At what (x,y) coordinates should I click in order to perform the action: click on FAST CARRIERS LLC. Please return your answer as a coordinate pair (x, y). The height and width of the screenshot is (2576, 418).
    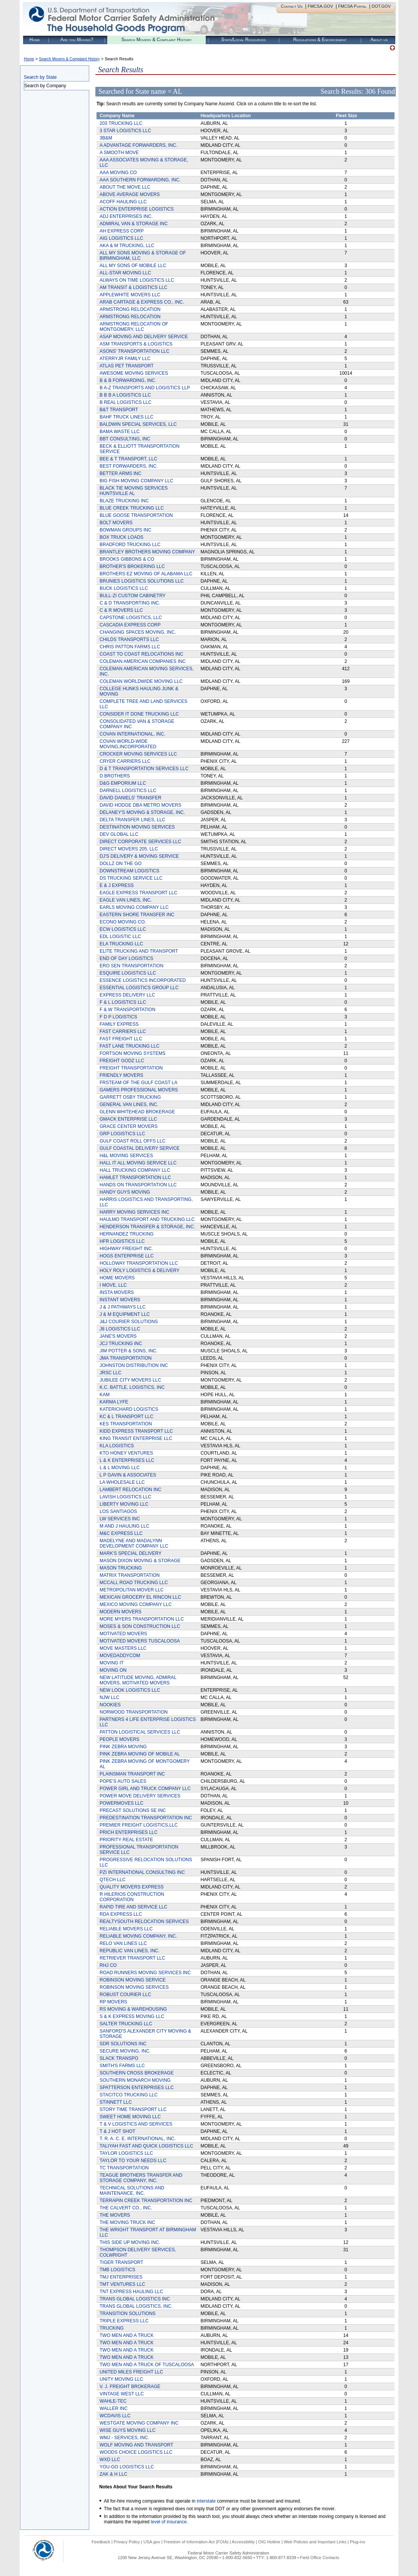
    Looking at the image, I should click on (123, 1031).